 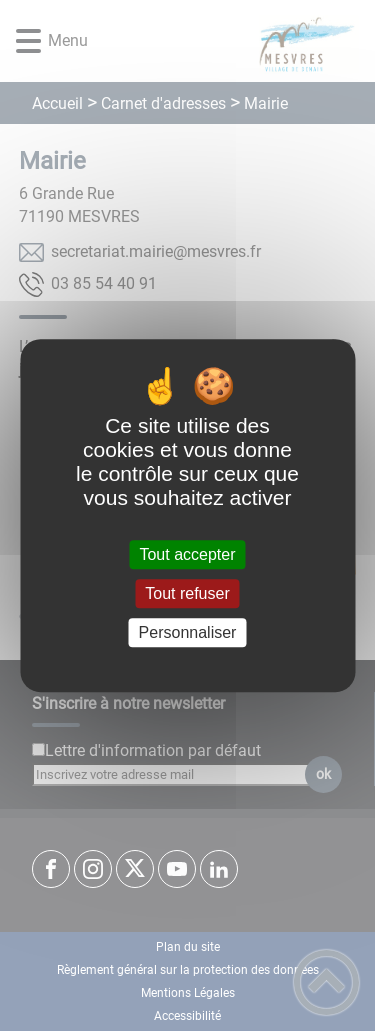 What do you see at coordinates (187, 593) in the screenshot?
I see `Tout refuser` at bounding box center [187, 593].